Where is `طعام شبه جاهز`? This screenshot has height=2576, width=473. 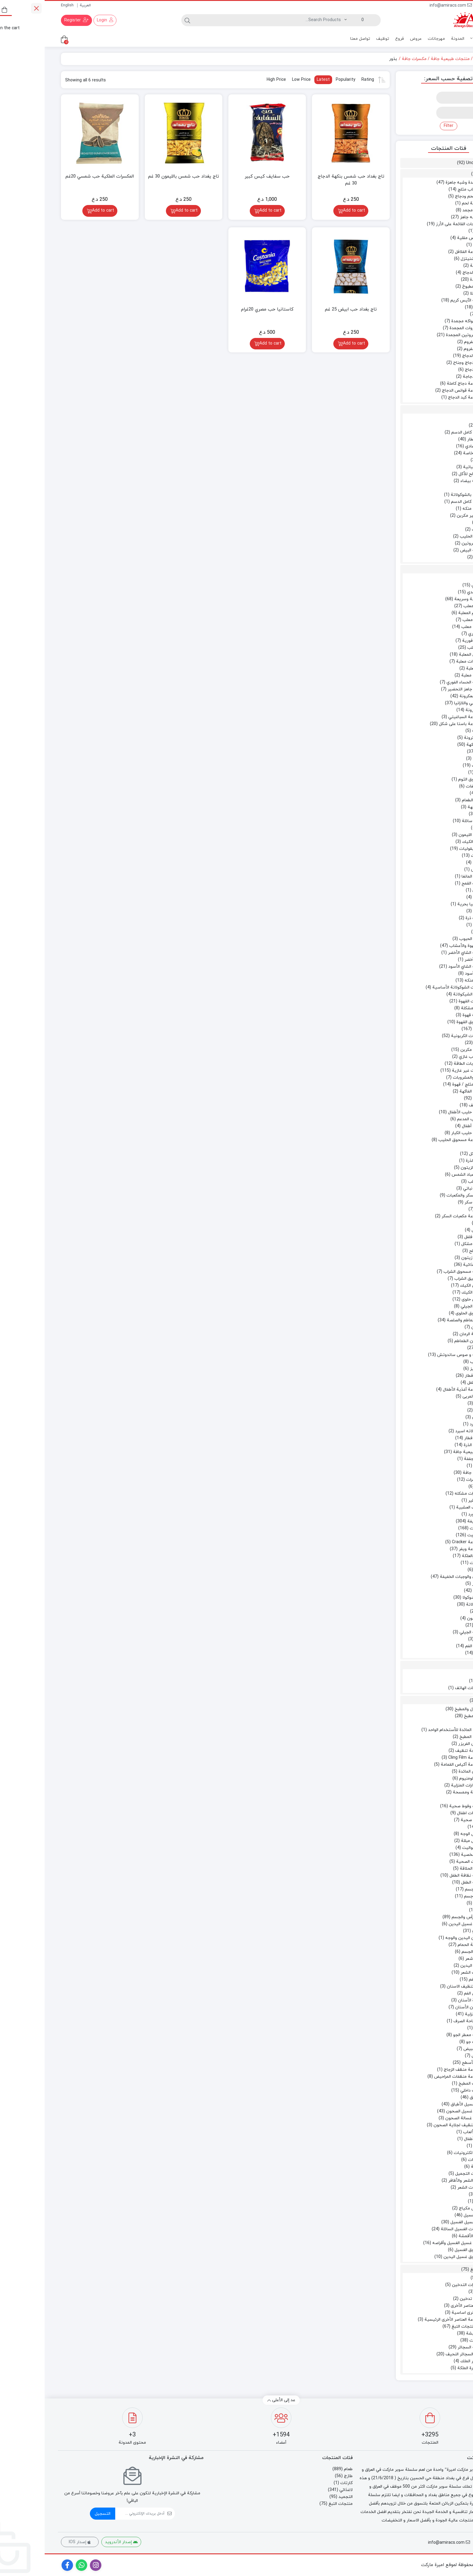 طعام شبه جاهز is located at coordinates (429, 217).